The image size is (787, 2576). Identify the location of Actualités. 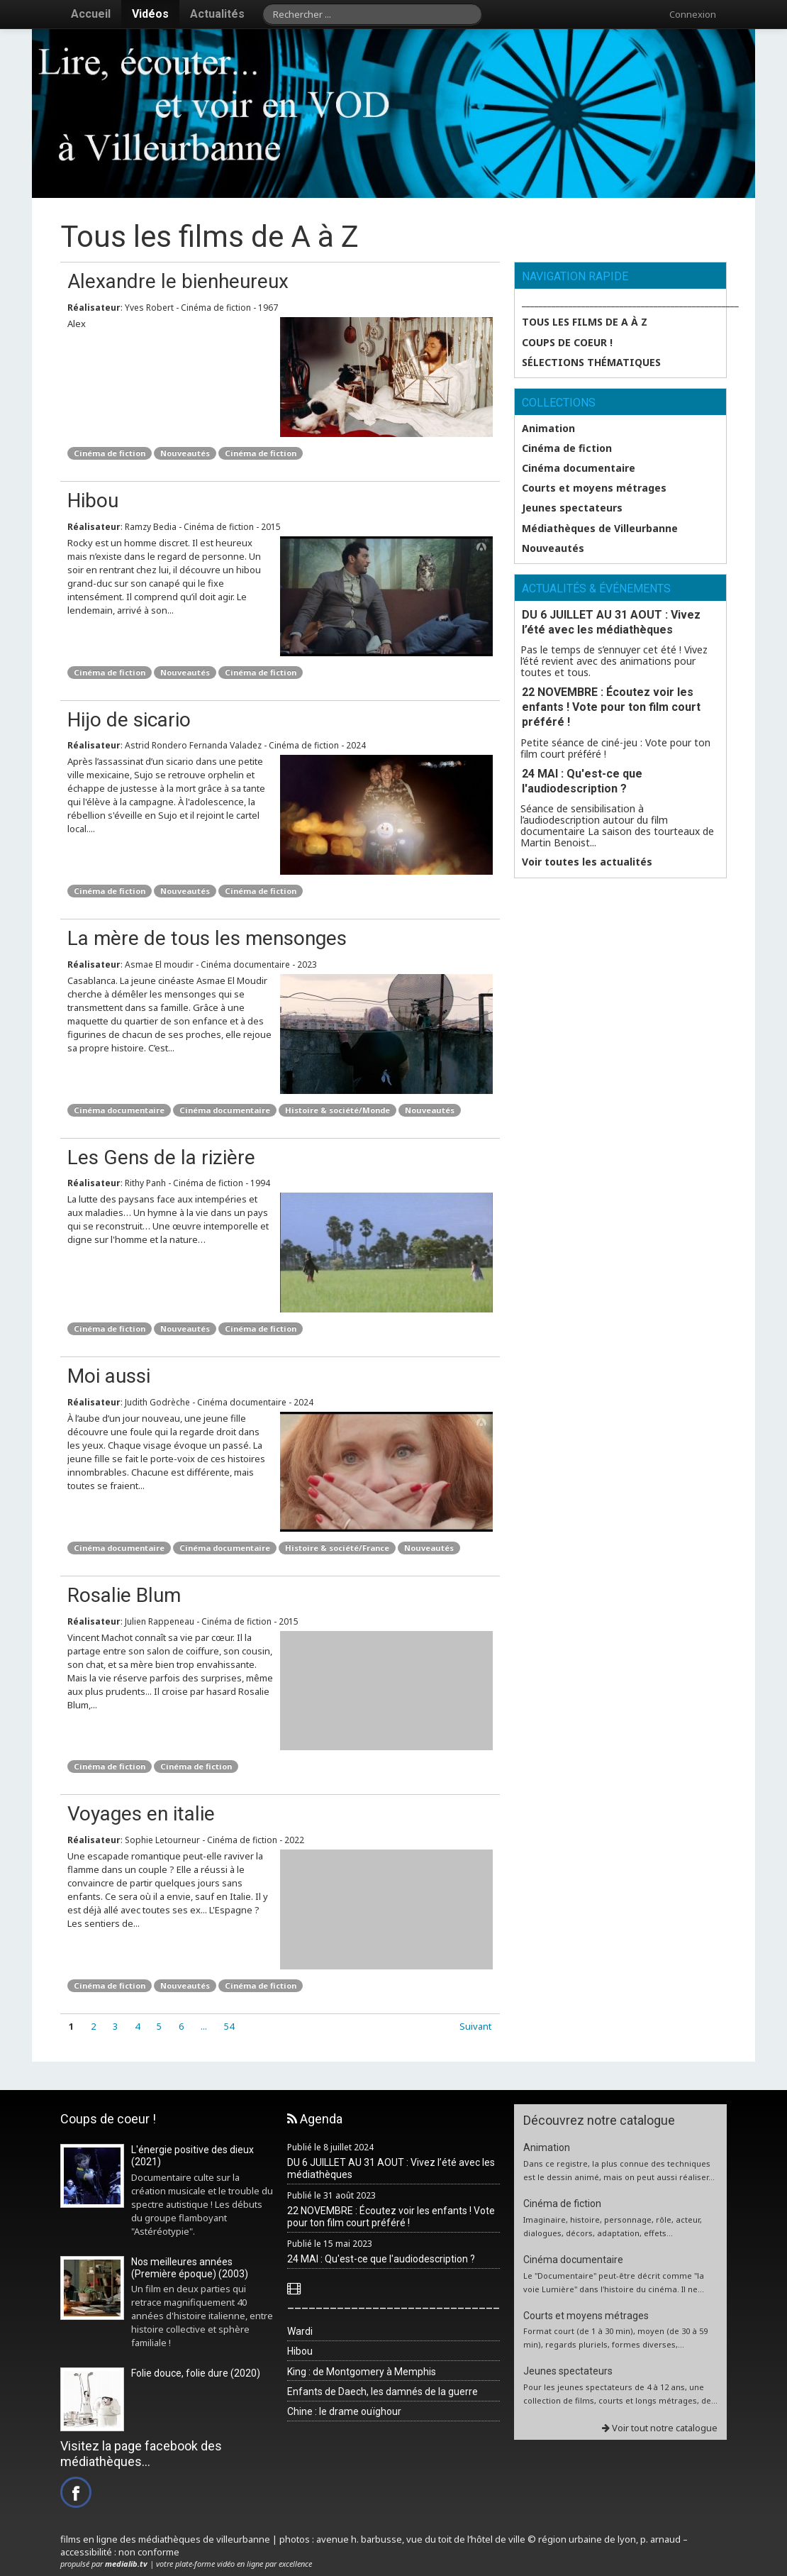
(217, 14).